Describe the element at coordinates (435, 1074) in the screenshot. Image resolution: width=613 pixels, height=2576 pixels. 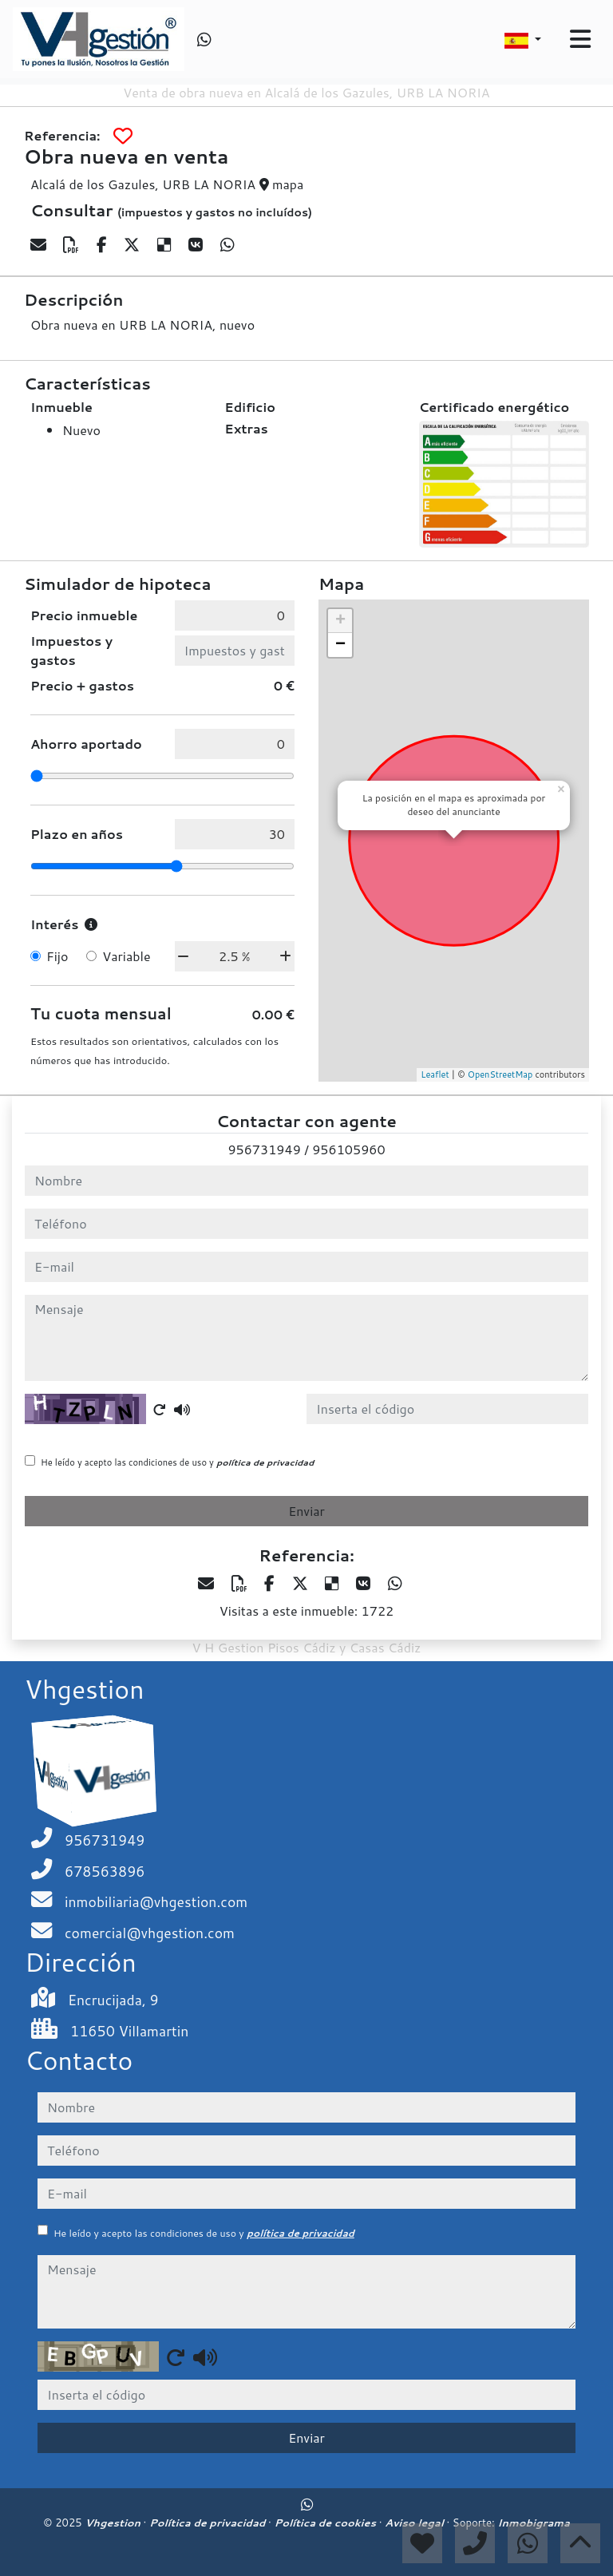
I see `Leaflet` at that location.